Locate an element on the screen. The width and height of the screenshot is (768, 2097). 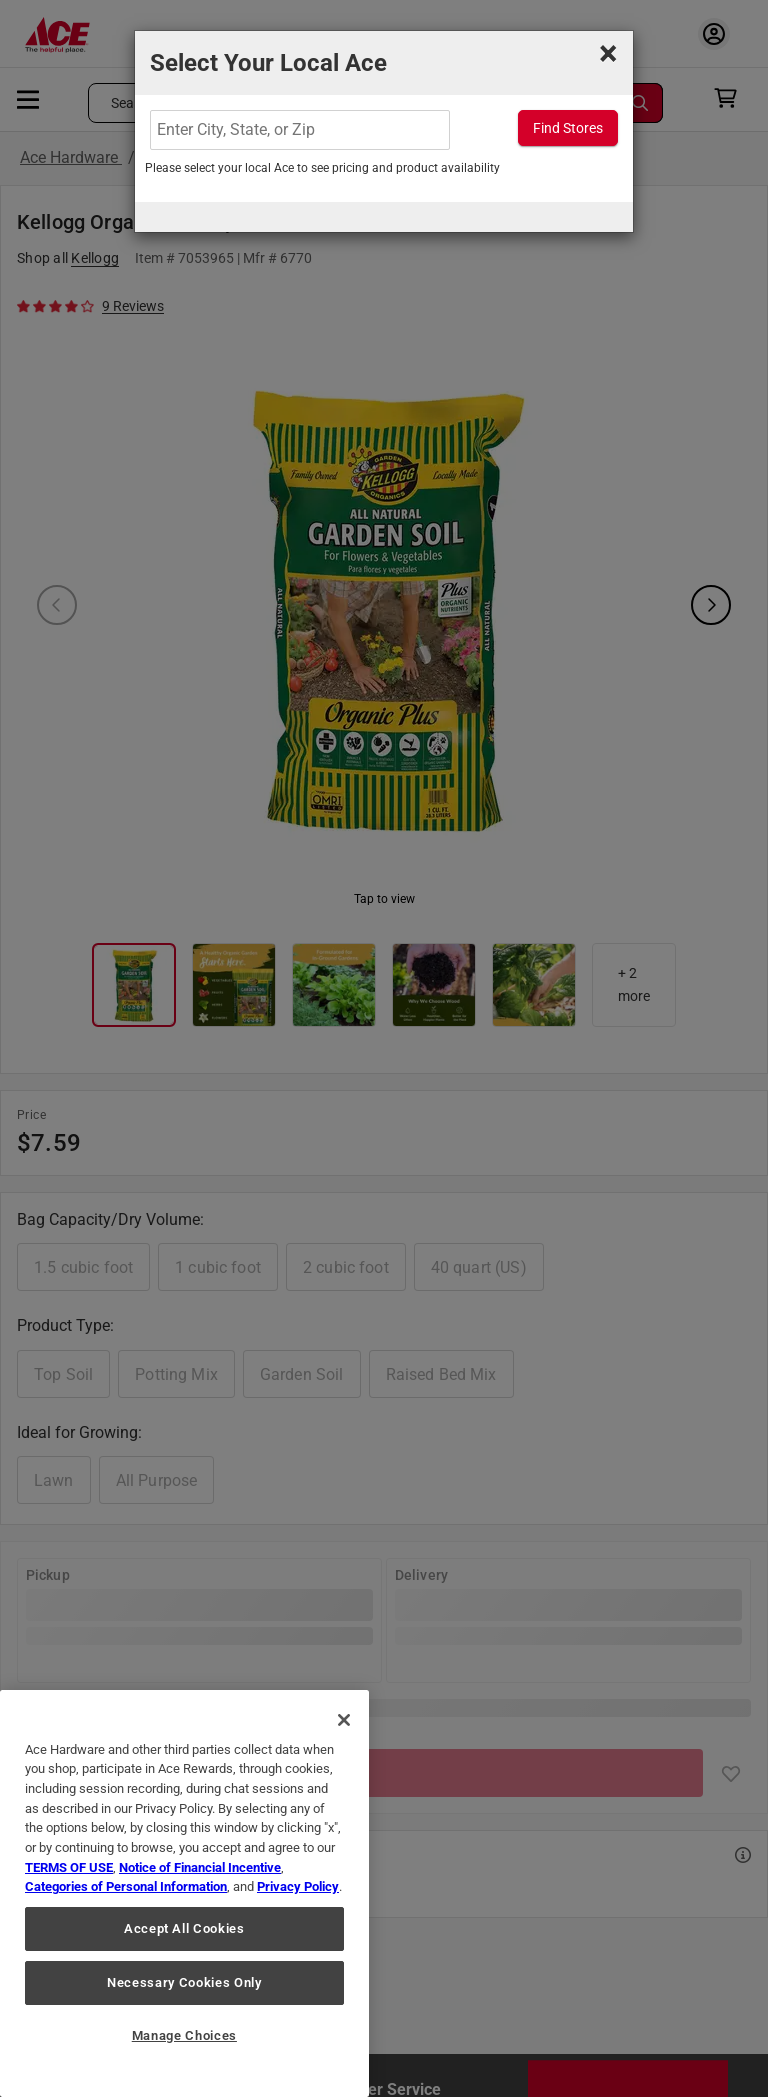
Manage Choices is located at coordinates (184, 2035).